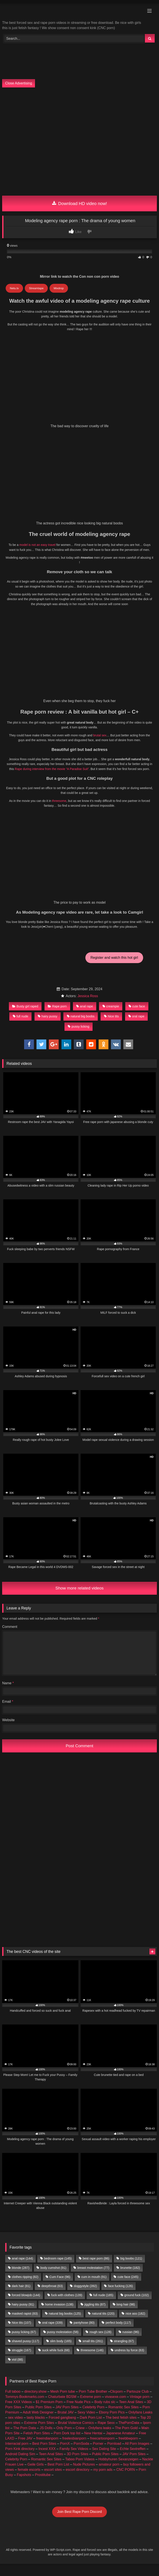 This screenshot has height=2576, width=159. Describe the element at coordinates (9, 1586) in the screenshot. I see `Comment` at that location.